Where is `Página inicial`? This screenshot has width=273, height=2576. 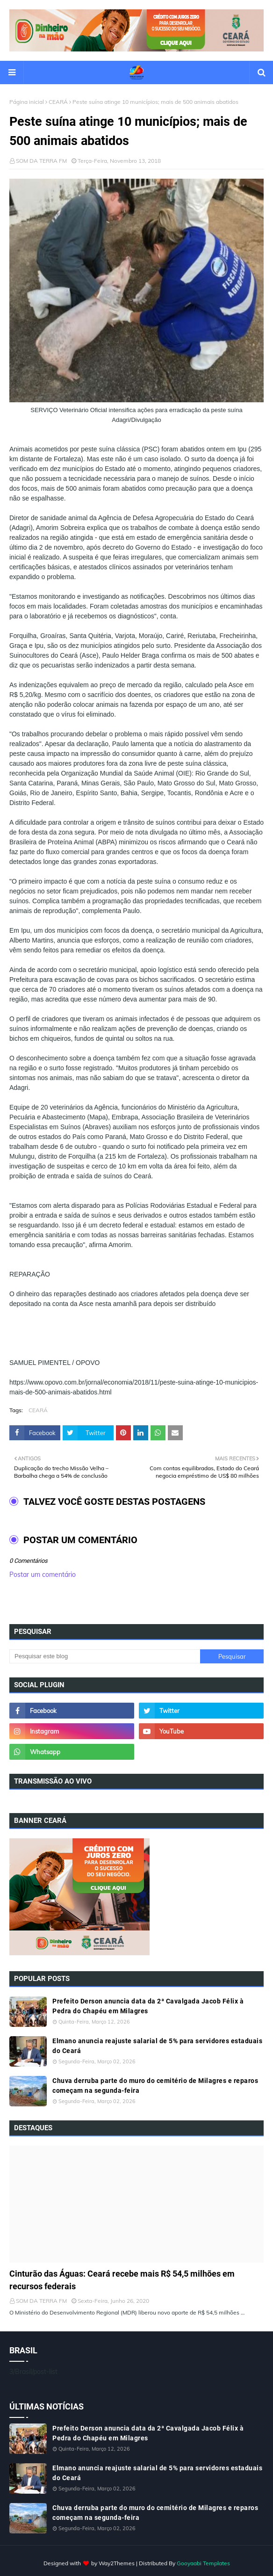 Página inicial is located at coordinates (26, 101).